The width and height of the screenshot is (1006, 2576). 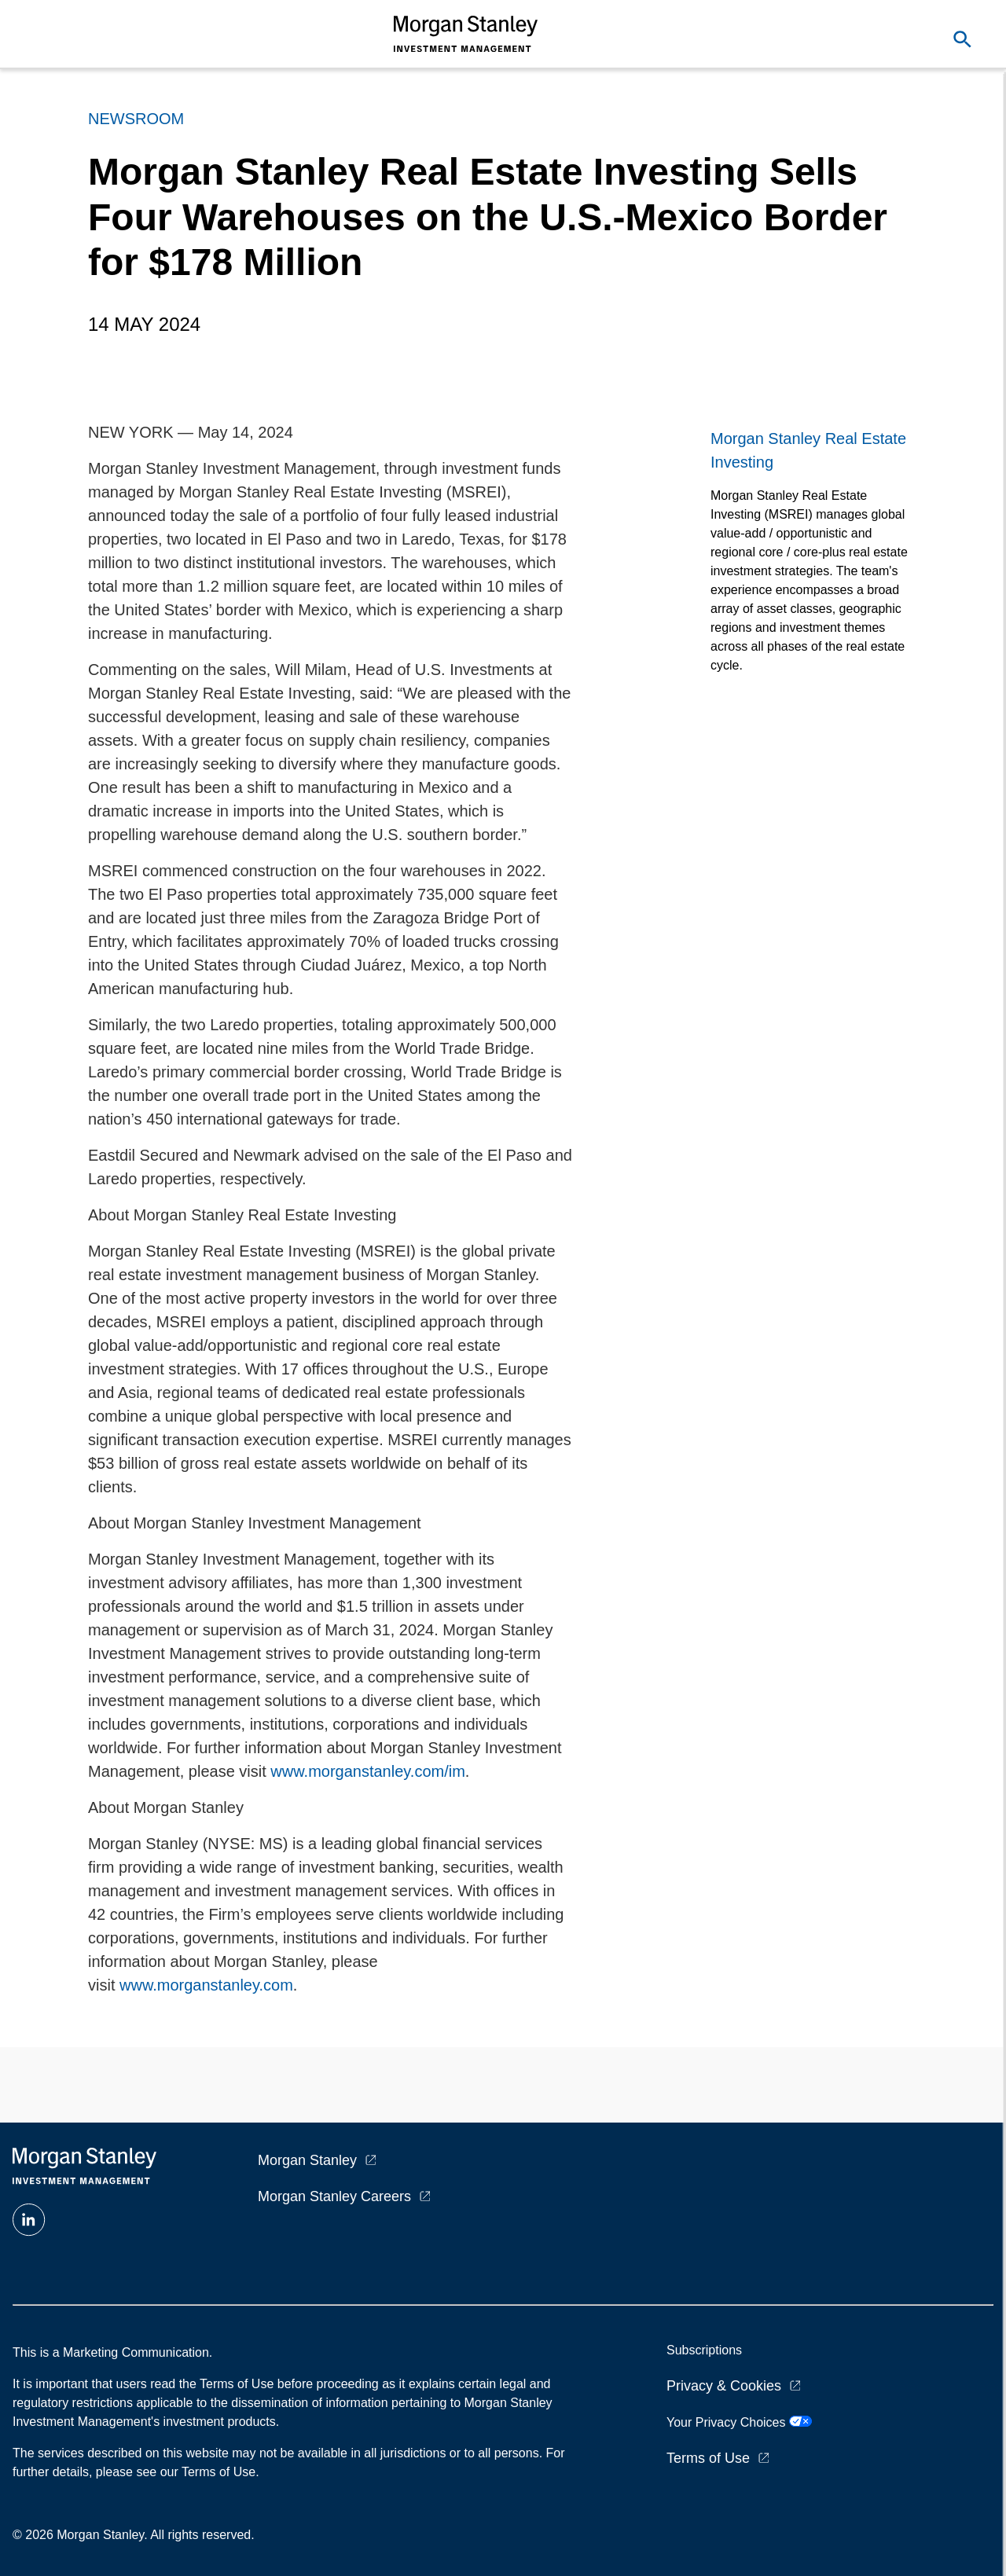 What do you see at coordinates (739, 2422) in the screenshot?
I see `Your Privacy Choices` at bounding box center [739, 2422].